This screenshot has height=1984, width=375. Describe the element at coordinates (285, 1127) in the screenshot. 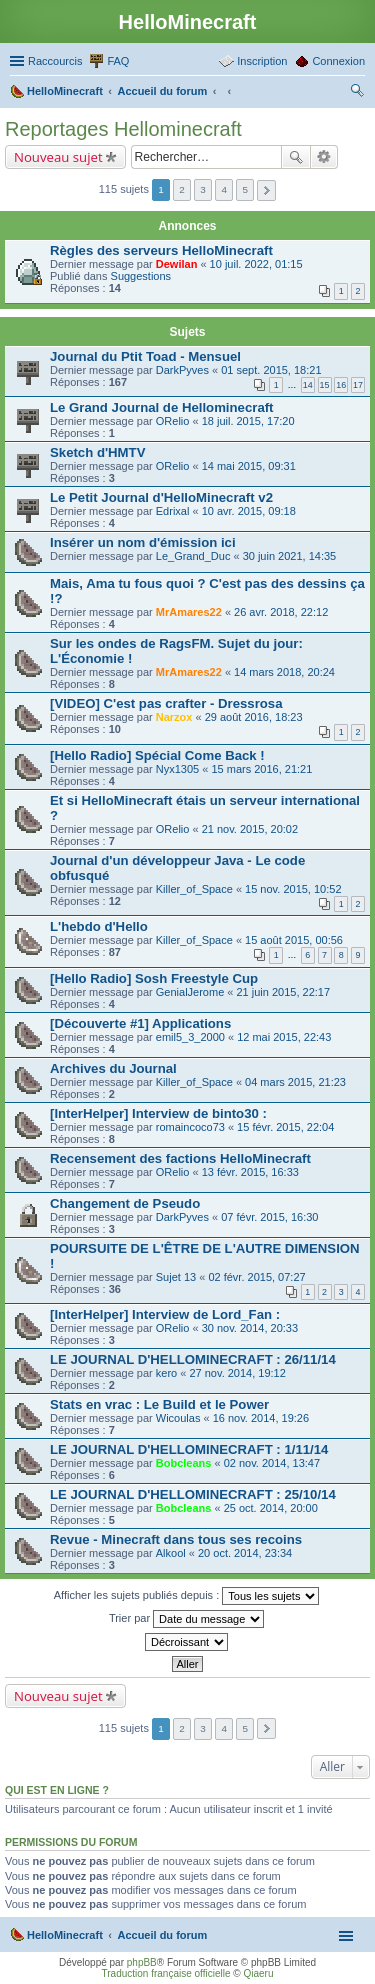

I see `15 févr. 2015, 22:04` at that location.